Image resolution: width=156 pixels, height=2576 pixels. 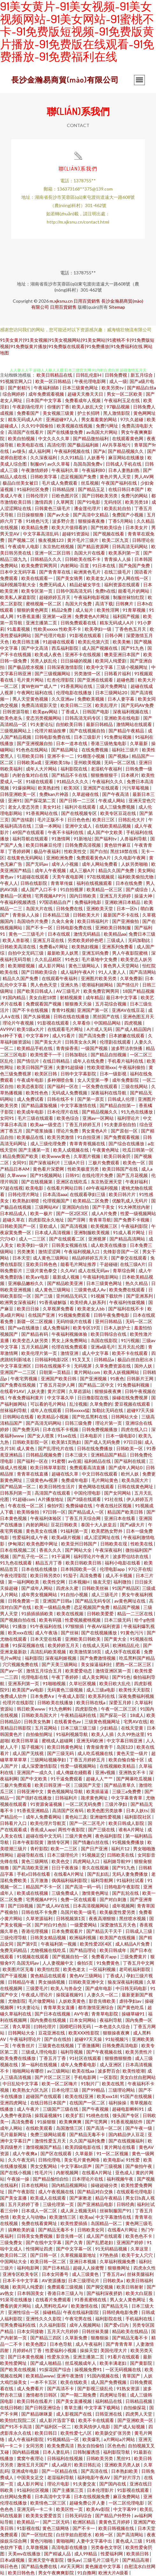 I want to click on 国产不卡一, so click(x=84, y=2528).